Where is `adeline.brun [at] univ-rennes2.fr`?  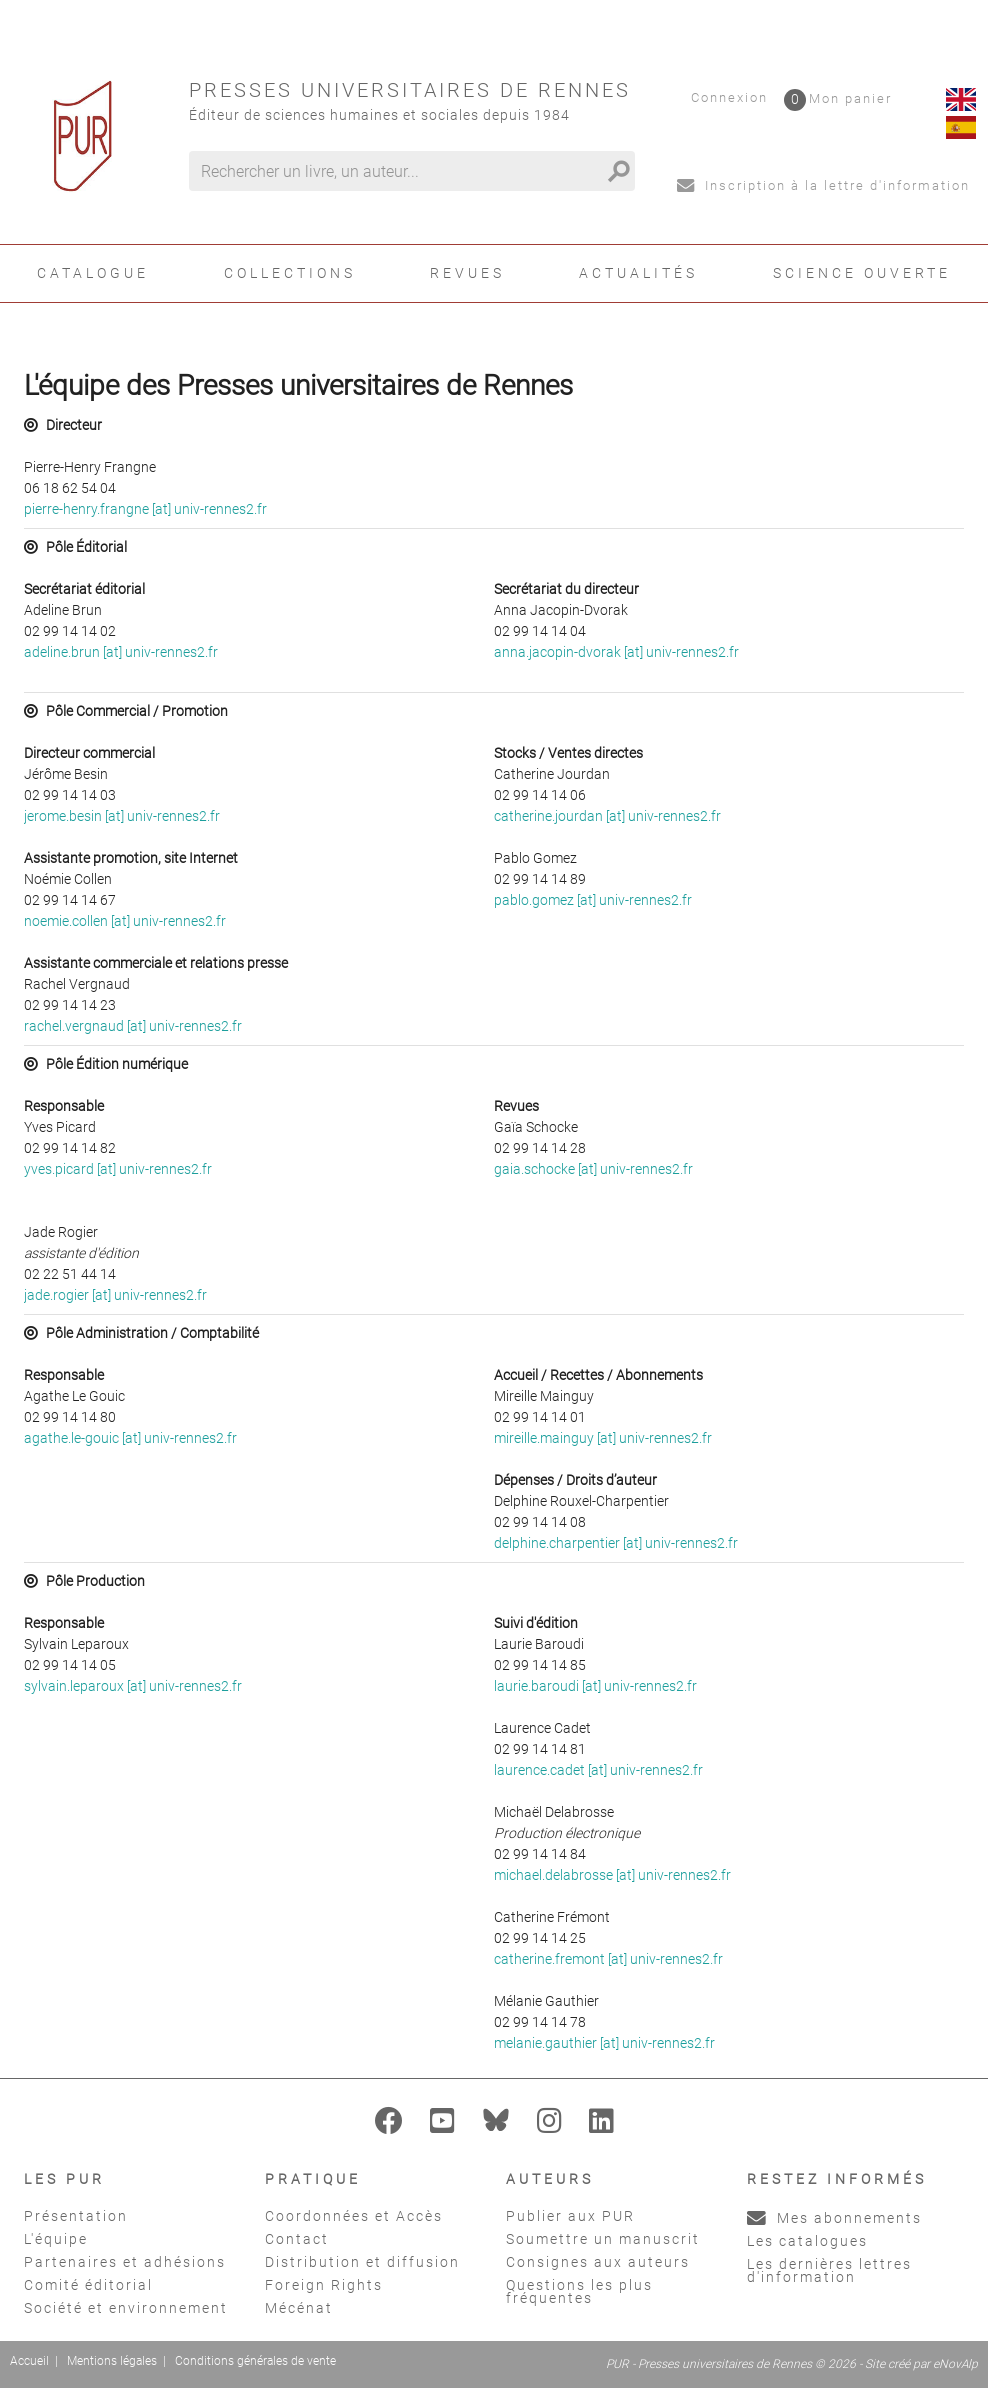 adeline.brun [at] univ-rennes2.fr is located at coordinates (121, 652).